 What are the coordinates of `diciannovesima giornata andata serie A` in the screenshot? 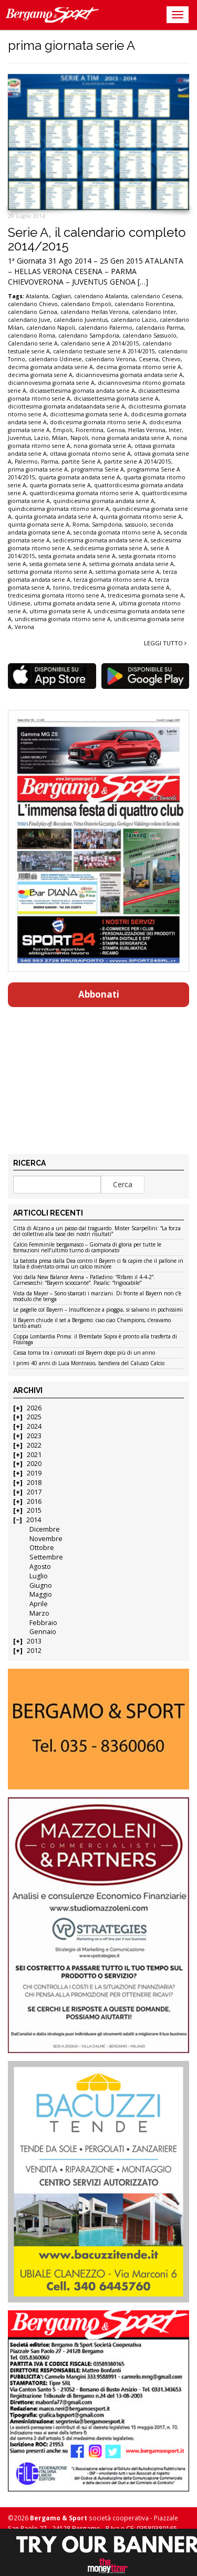 It's located at (129, 375).